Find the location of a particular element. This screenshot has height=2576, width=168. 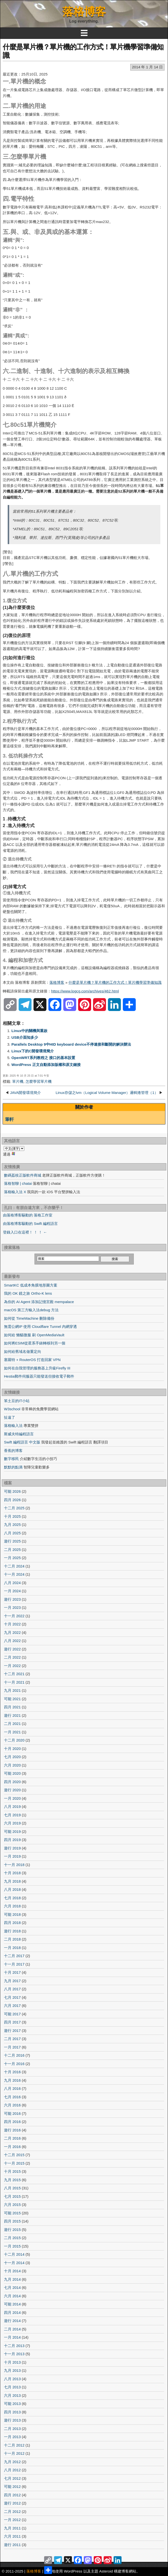

一月 2012 is located at coordinates (12, 2520).